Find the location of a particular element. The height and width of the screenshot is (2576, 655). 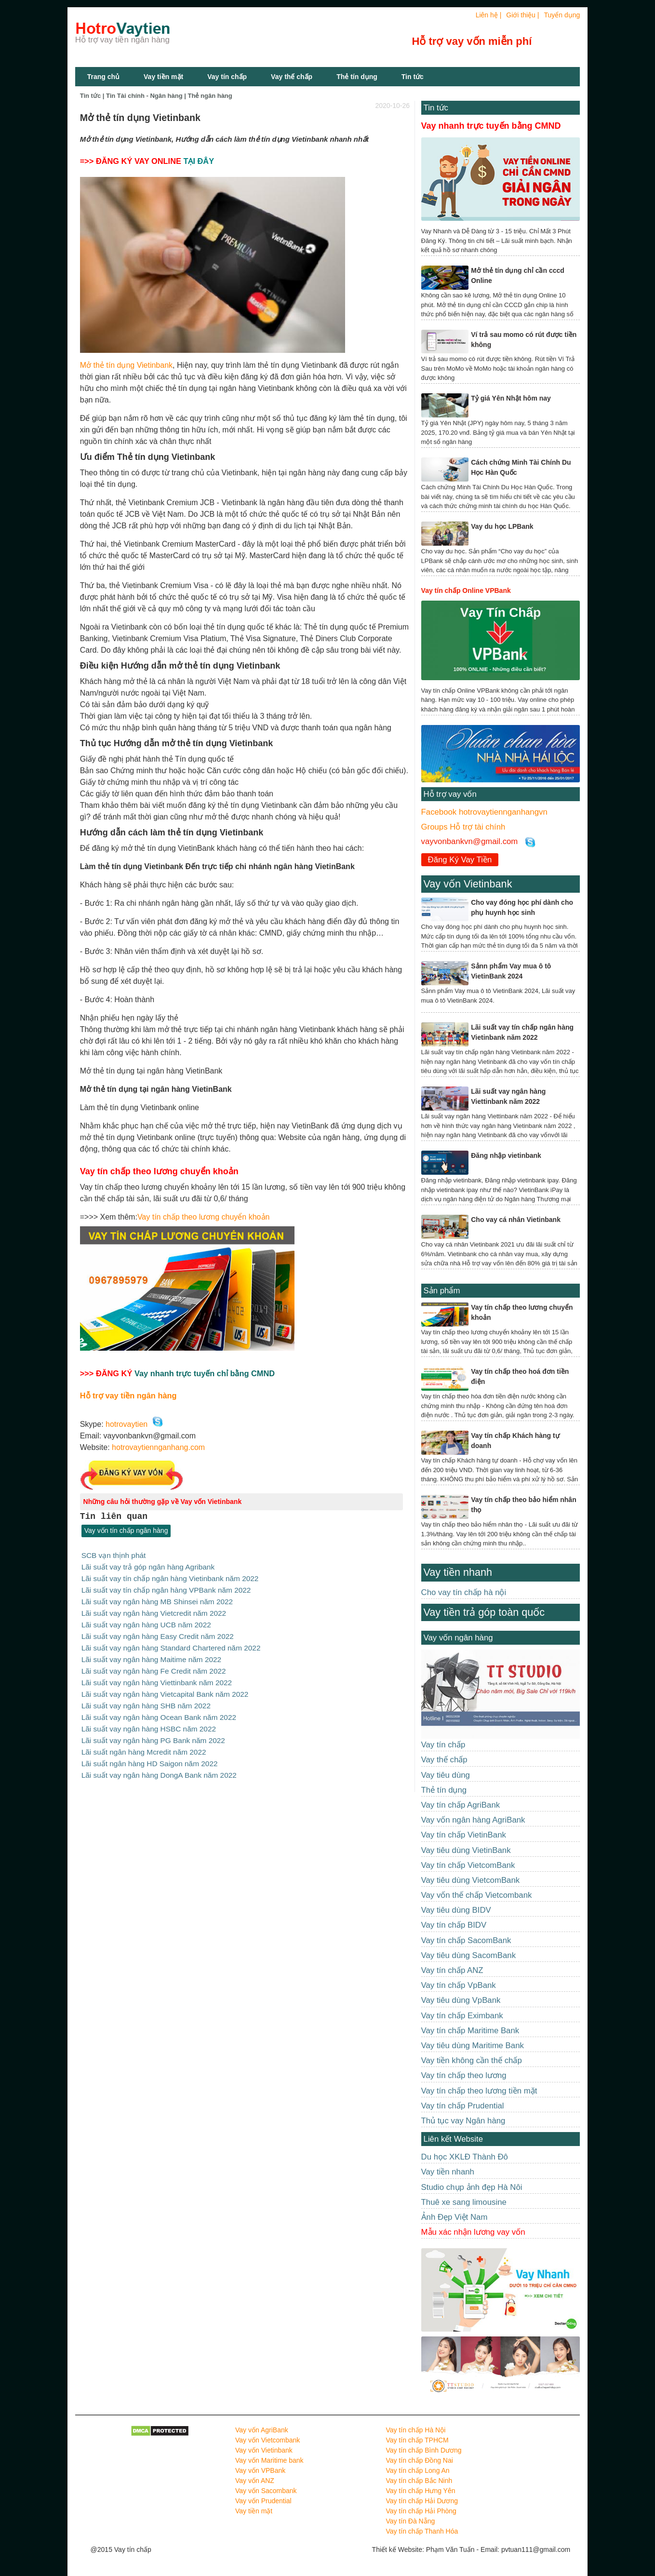

Vay vốn ngân hàng AgriBank is located at coordinates (473, 1820).